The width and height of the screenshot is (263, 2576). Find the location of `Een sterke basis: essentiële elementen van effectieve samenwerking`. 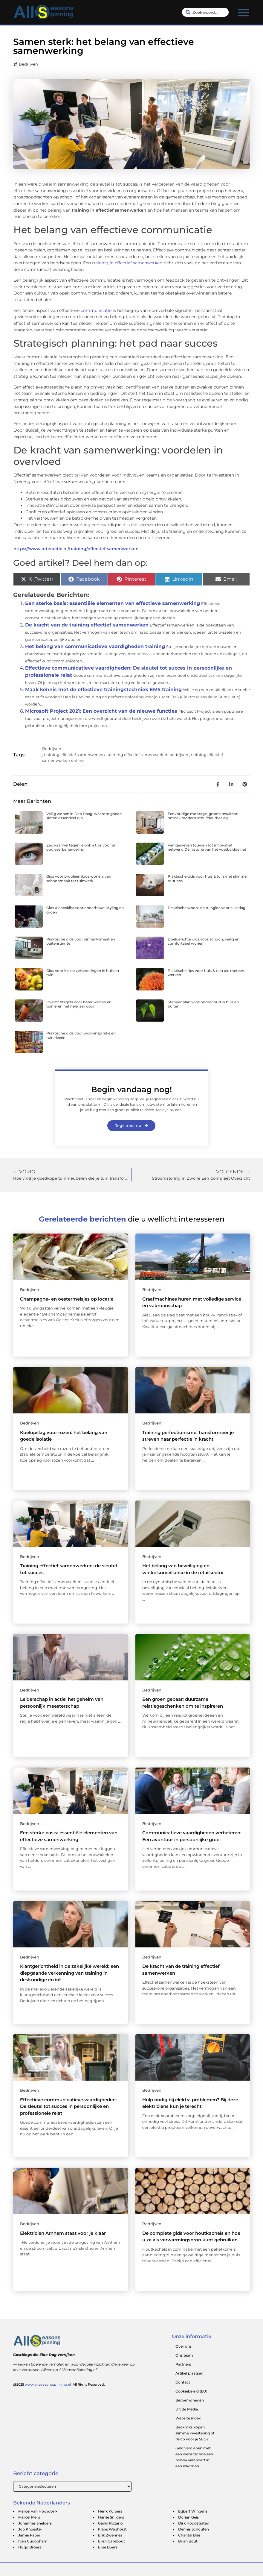

Een sterke basis: essentiële elementen van effectieve samenwerking is located at coordinates (112, 603).